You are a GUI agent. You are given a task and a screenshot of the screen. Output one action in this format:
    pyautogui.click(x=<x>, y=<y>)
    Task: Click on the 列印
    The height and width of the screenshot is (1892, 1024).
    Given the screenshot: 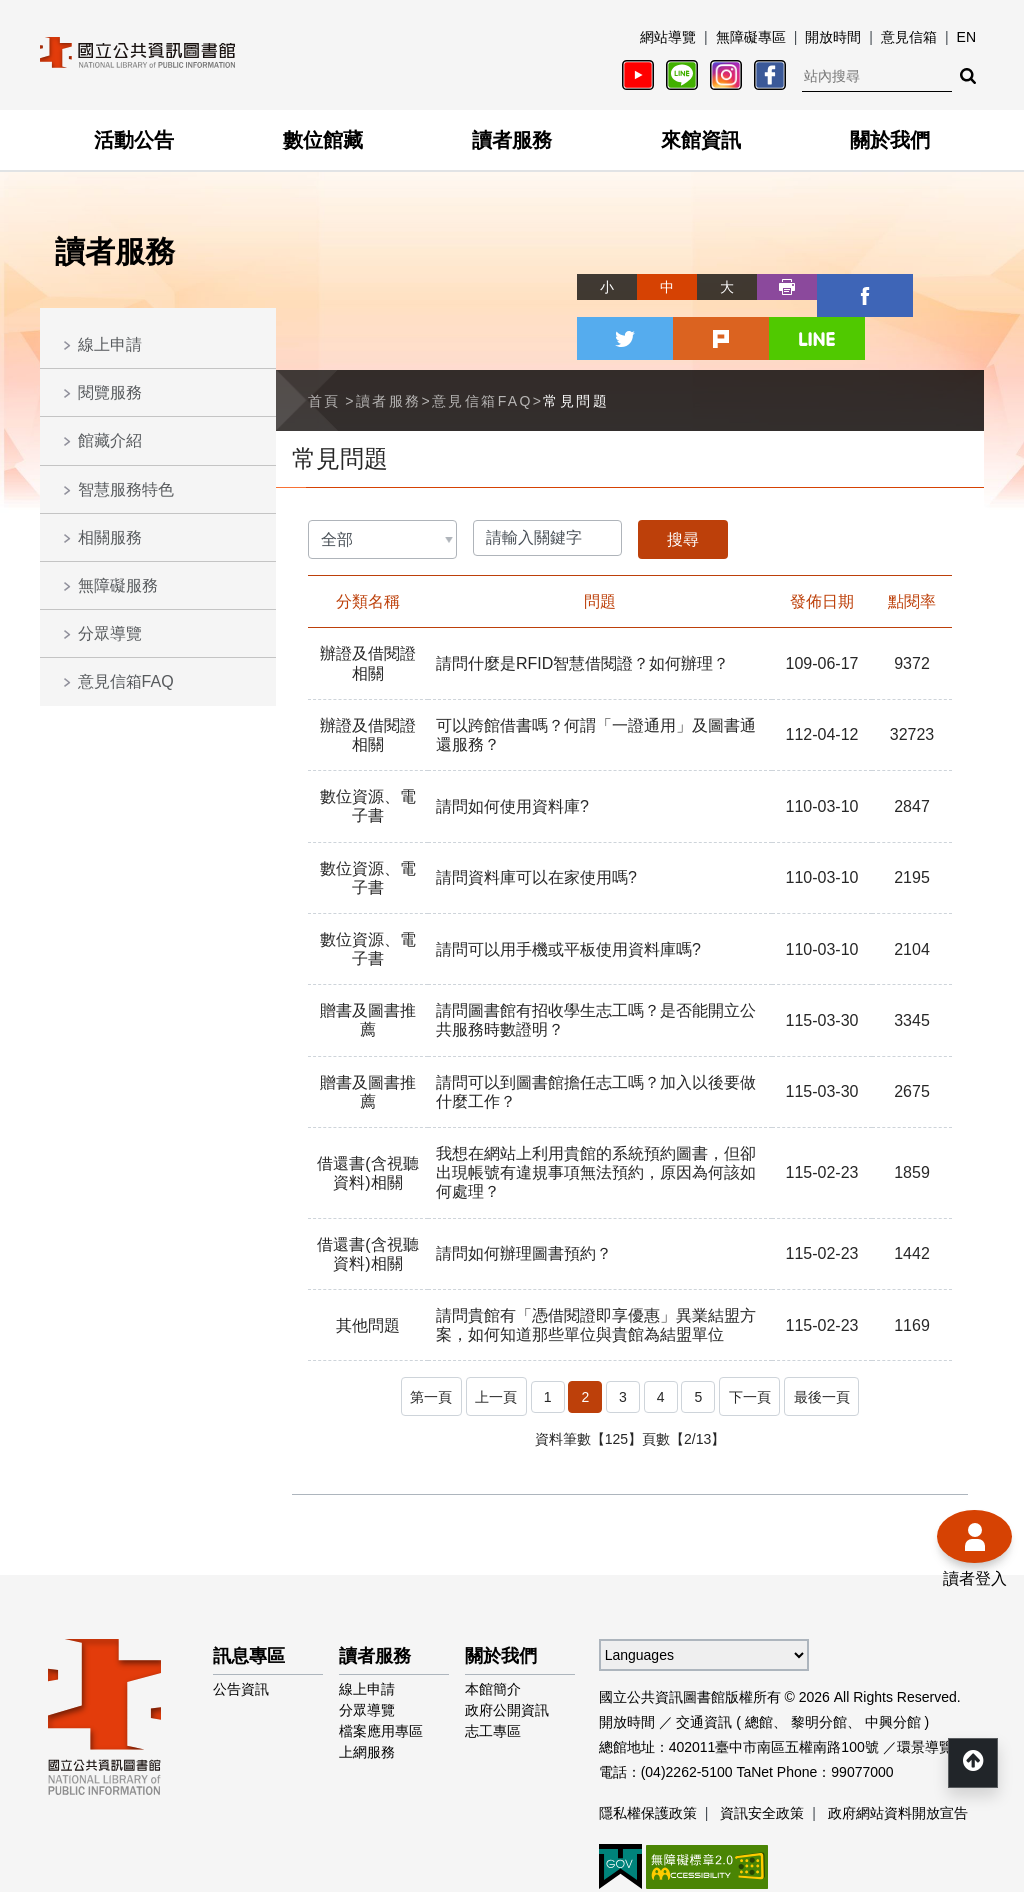 What is the action you would take?
    pyautogui.click(x=714, y=287)
    